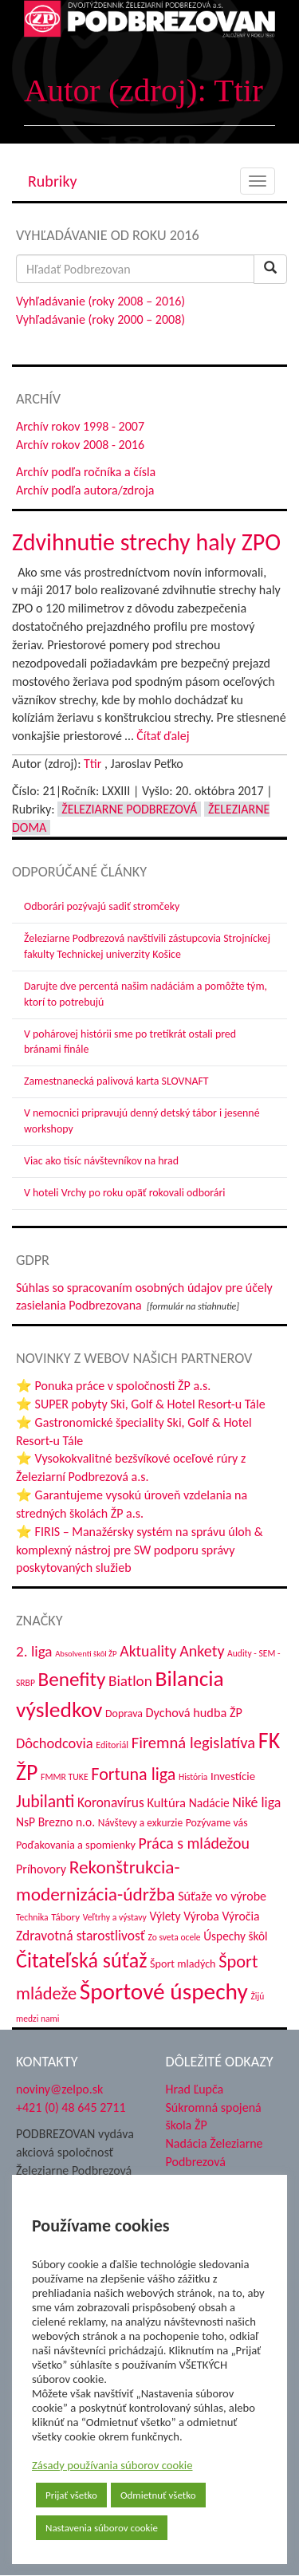 The height and width of the screenshot is (2576, 299). What do you see at coordinates (129, 809) in the screenshot?
I see `Železiarne Podbrezová` at bounding box center [129, 809].